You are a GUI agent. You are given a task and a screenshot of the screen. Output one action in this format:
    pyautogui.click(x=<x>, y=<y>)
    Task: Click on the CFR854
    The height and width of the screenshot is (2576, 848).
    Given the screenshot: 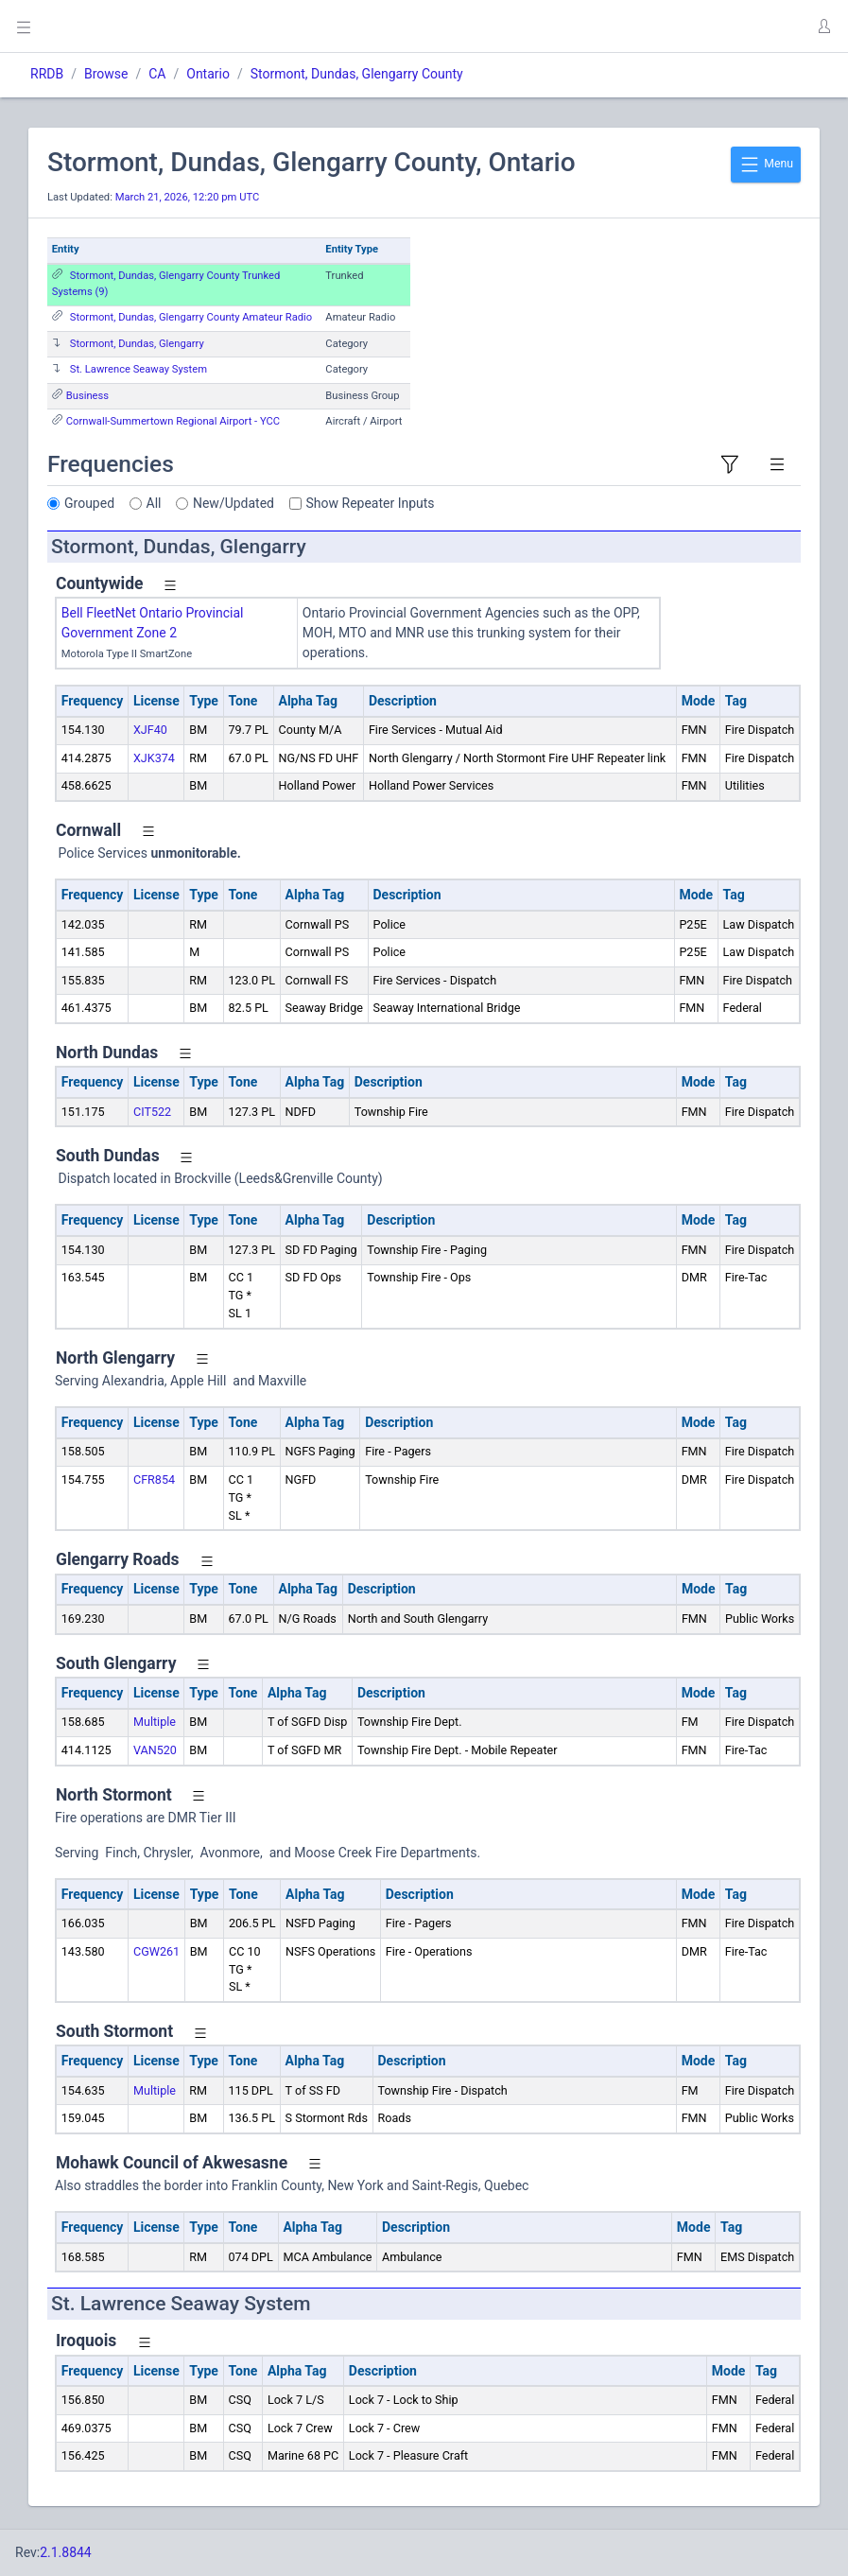 What is the action you would take?
    pyautogui.click(x=154, y=1479)
    